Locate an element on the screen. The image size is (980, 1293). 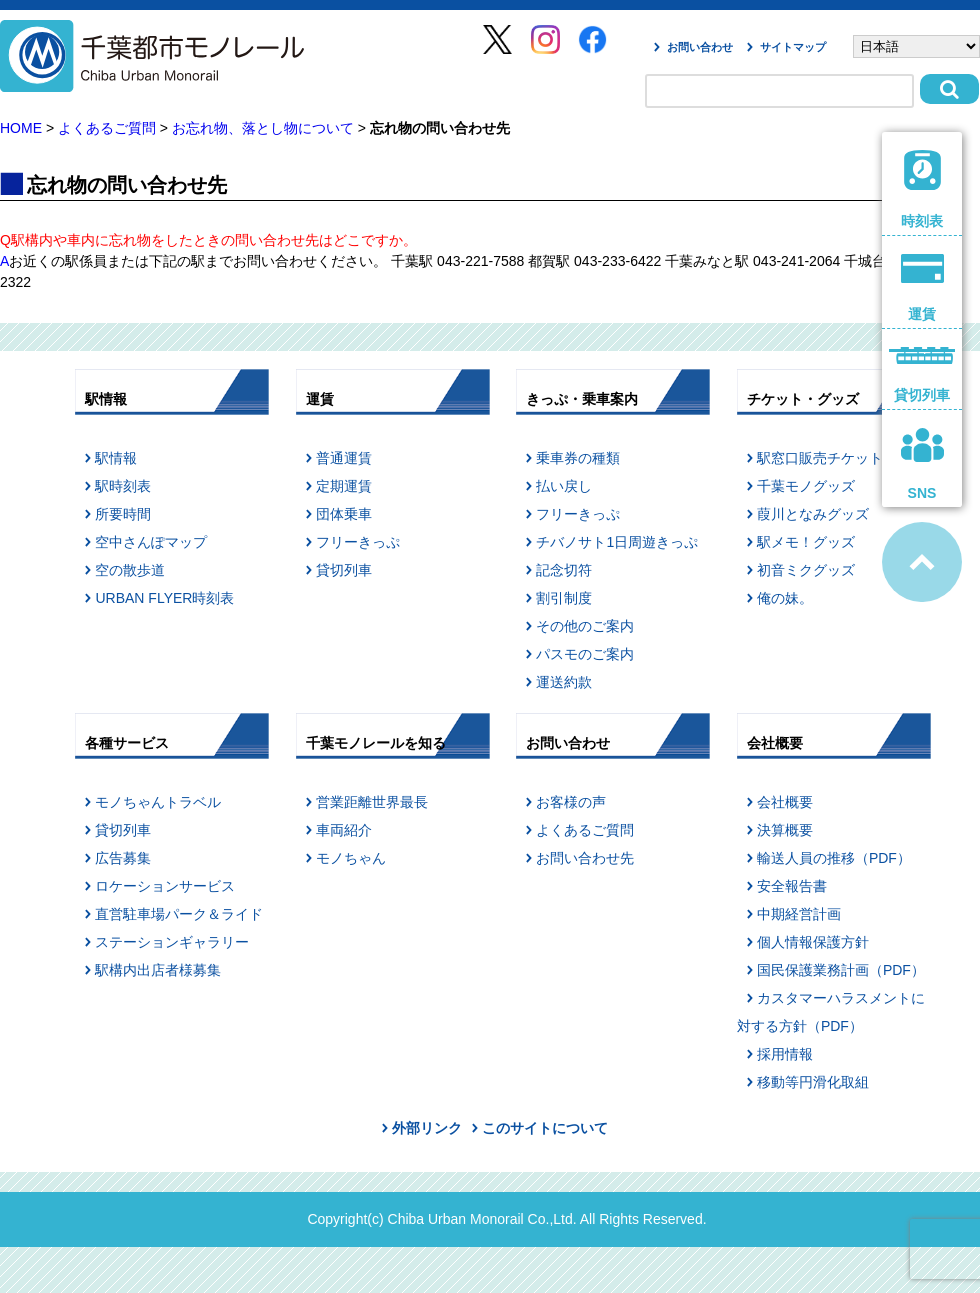
決算概要 is located at coordinates (785, 830).